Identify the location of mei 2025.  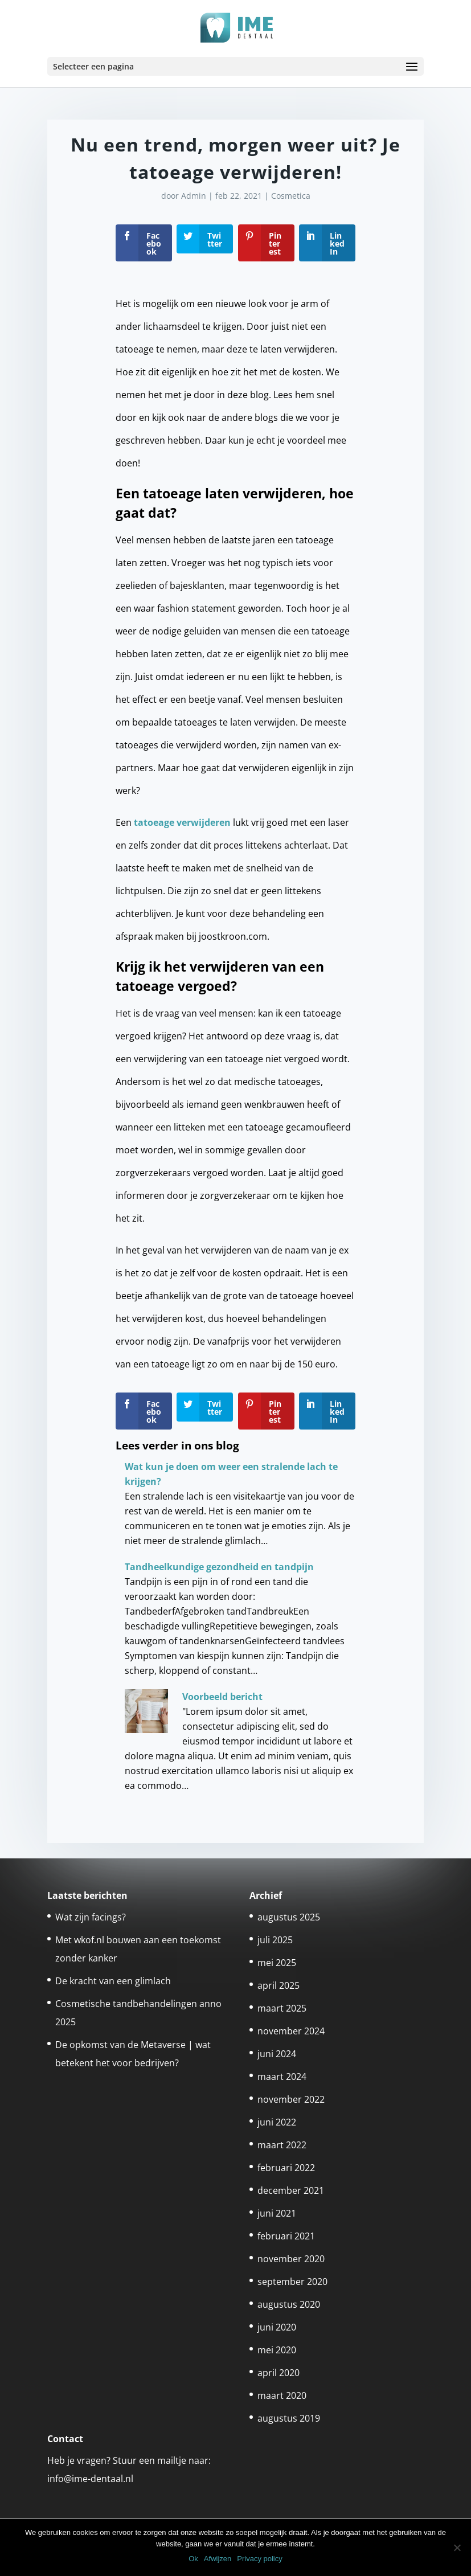
(276, 1962).